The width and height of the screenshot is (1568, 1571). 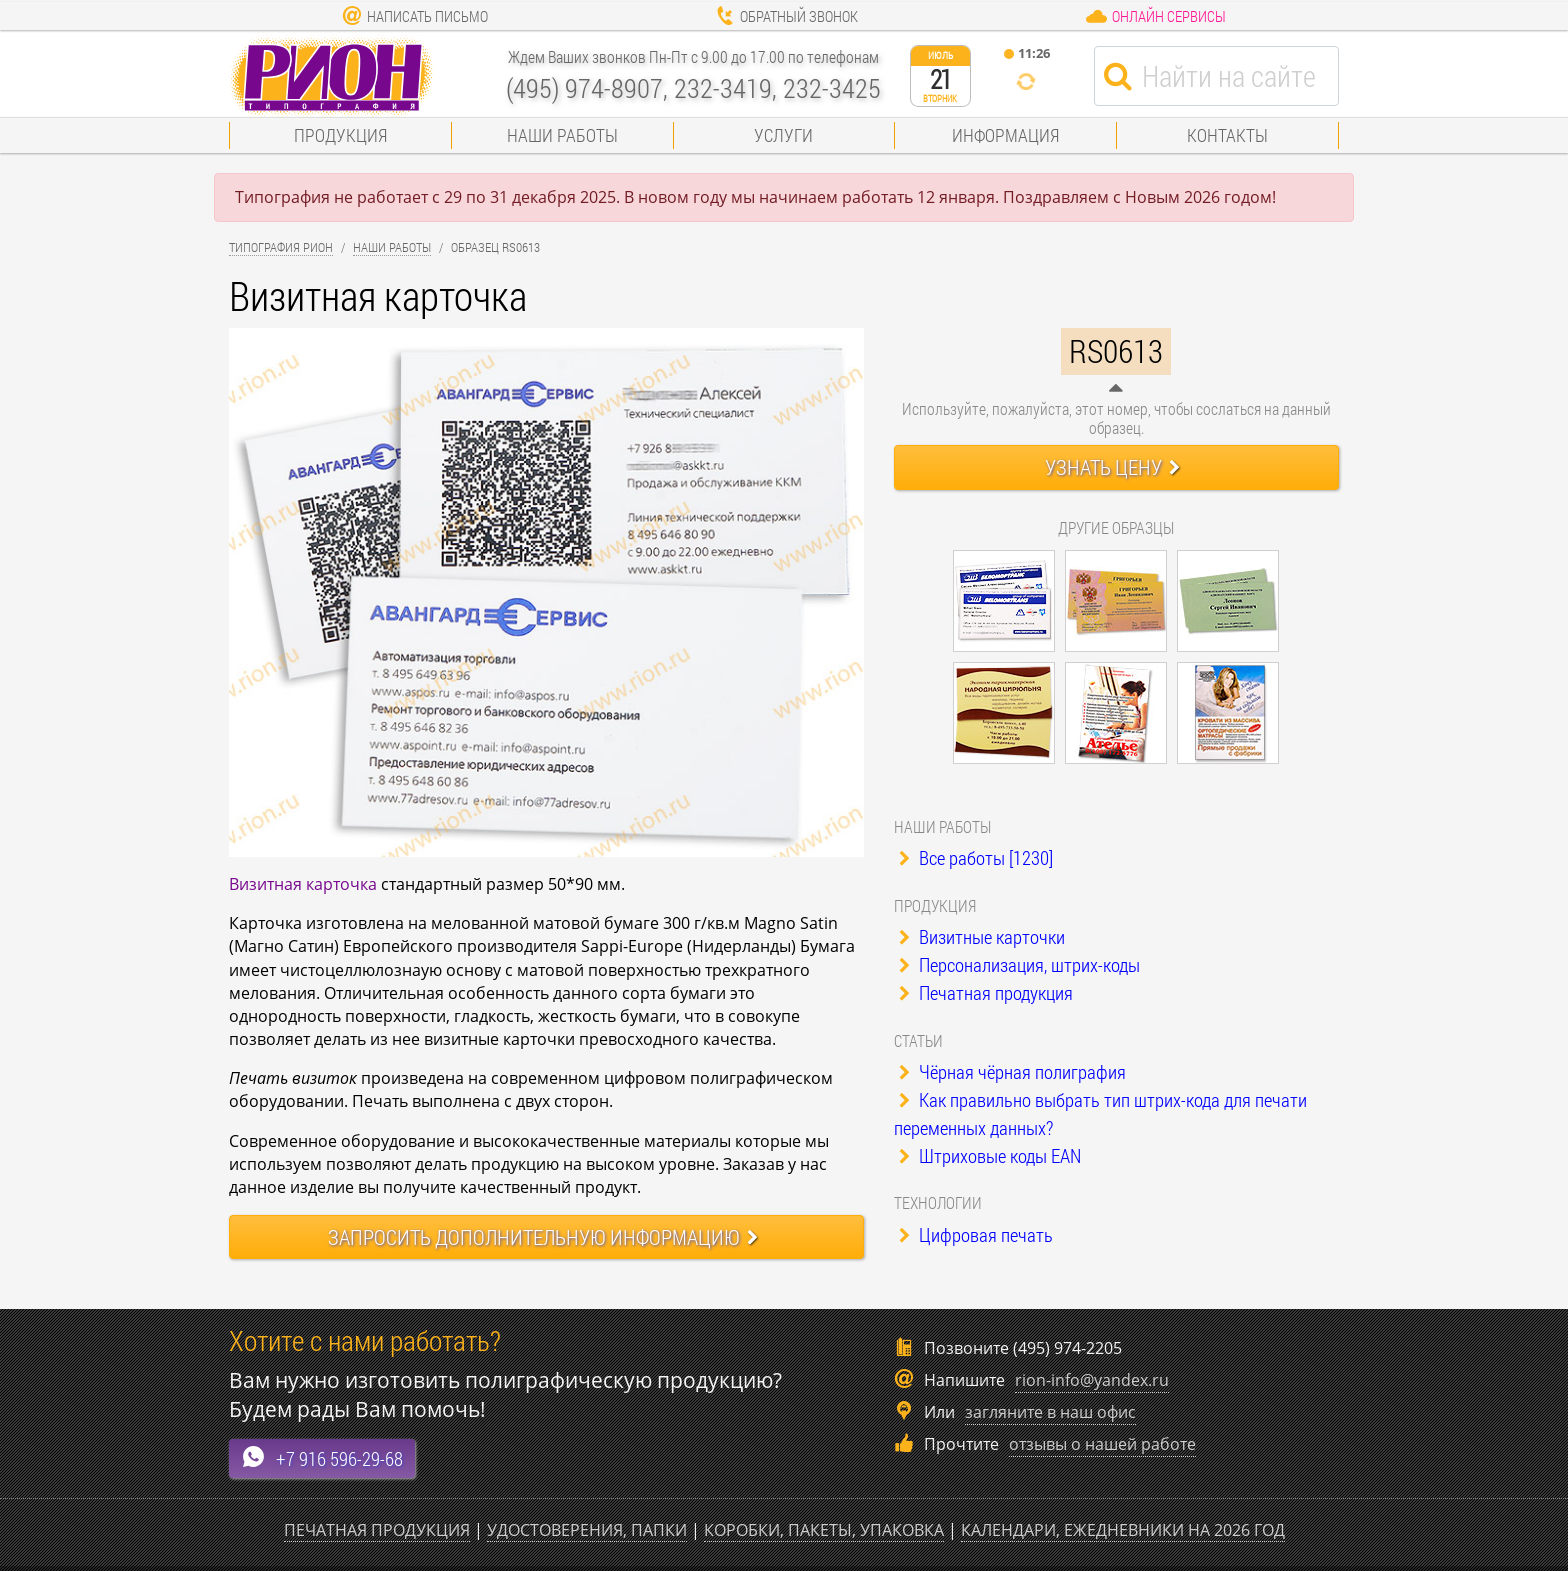 What do you see at coordinates (976, 1234) in the screenshot?
I see `Цифровая печать` at bounding box center [976, 1234].